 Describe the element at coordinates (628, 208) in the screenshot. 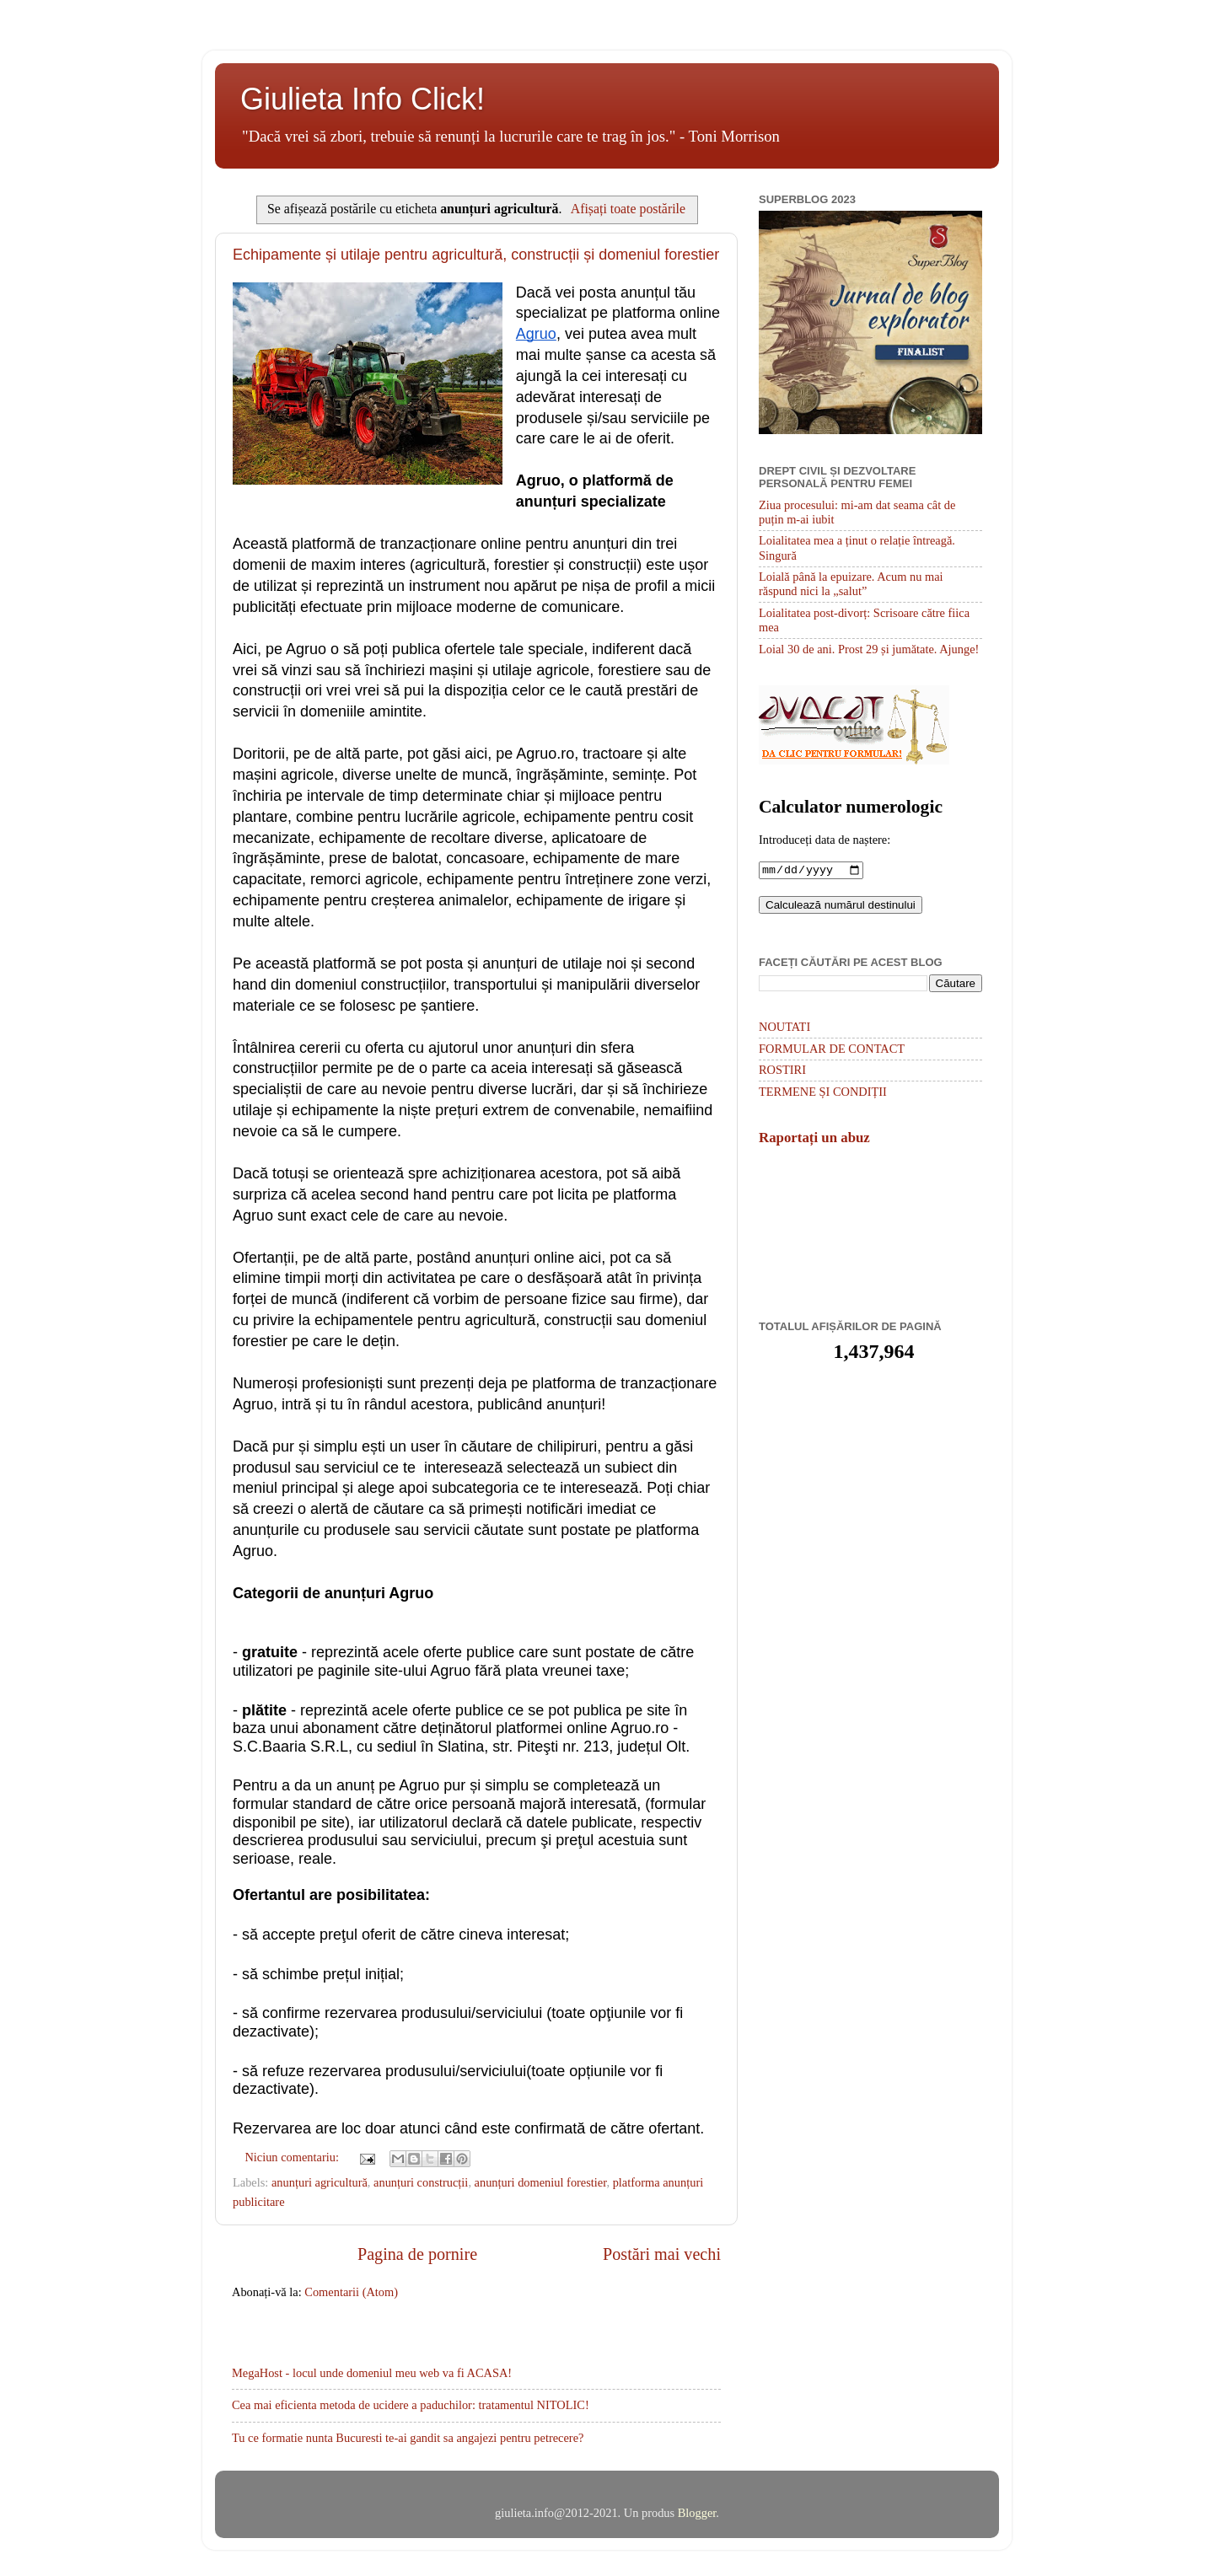

I see `Afișați toate postările` at that location.